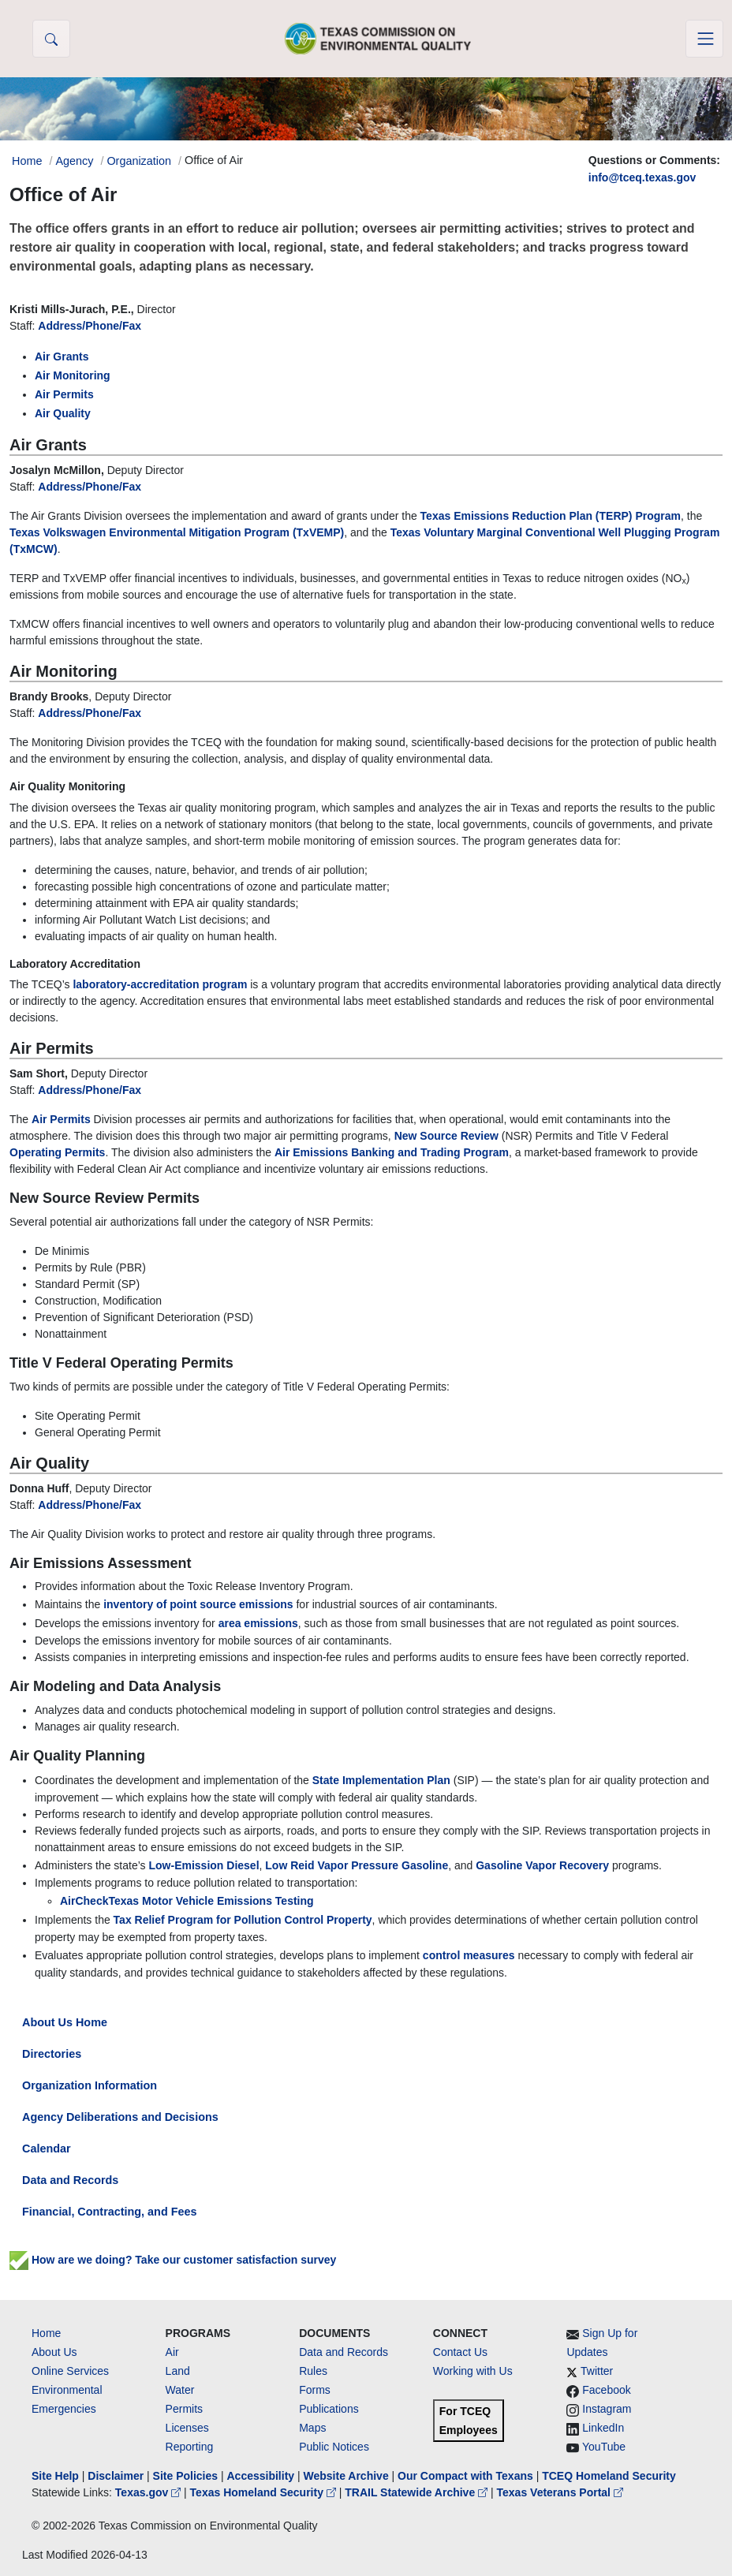 The height and width of the screenshot is (2576, 732). What do you see at coordinates (609, 2476) in the screenshot?
I see `TCEQ Homeland Security` at bounding box center [609, 2476].